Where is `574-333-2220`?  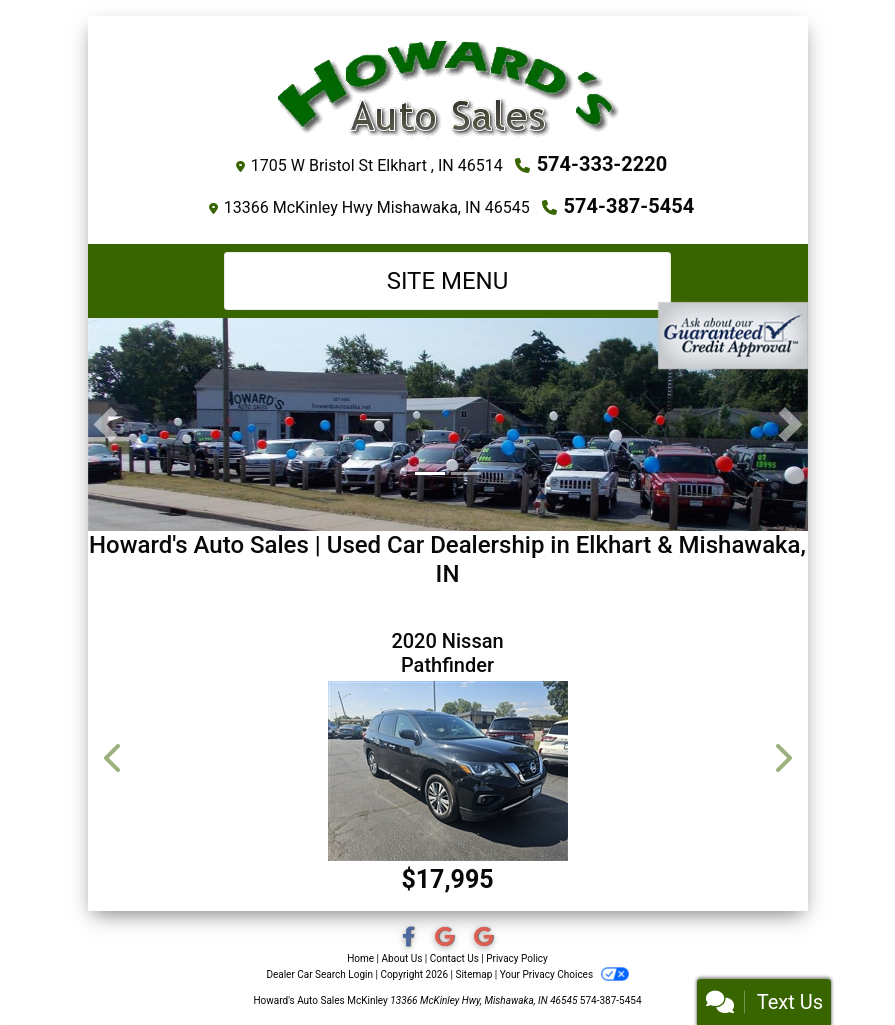
574-333-2220 is located at coordinates (602, 164).